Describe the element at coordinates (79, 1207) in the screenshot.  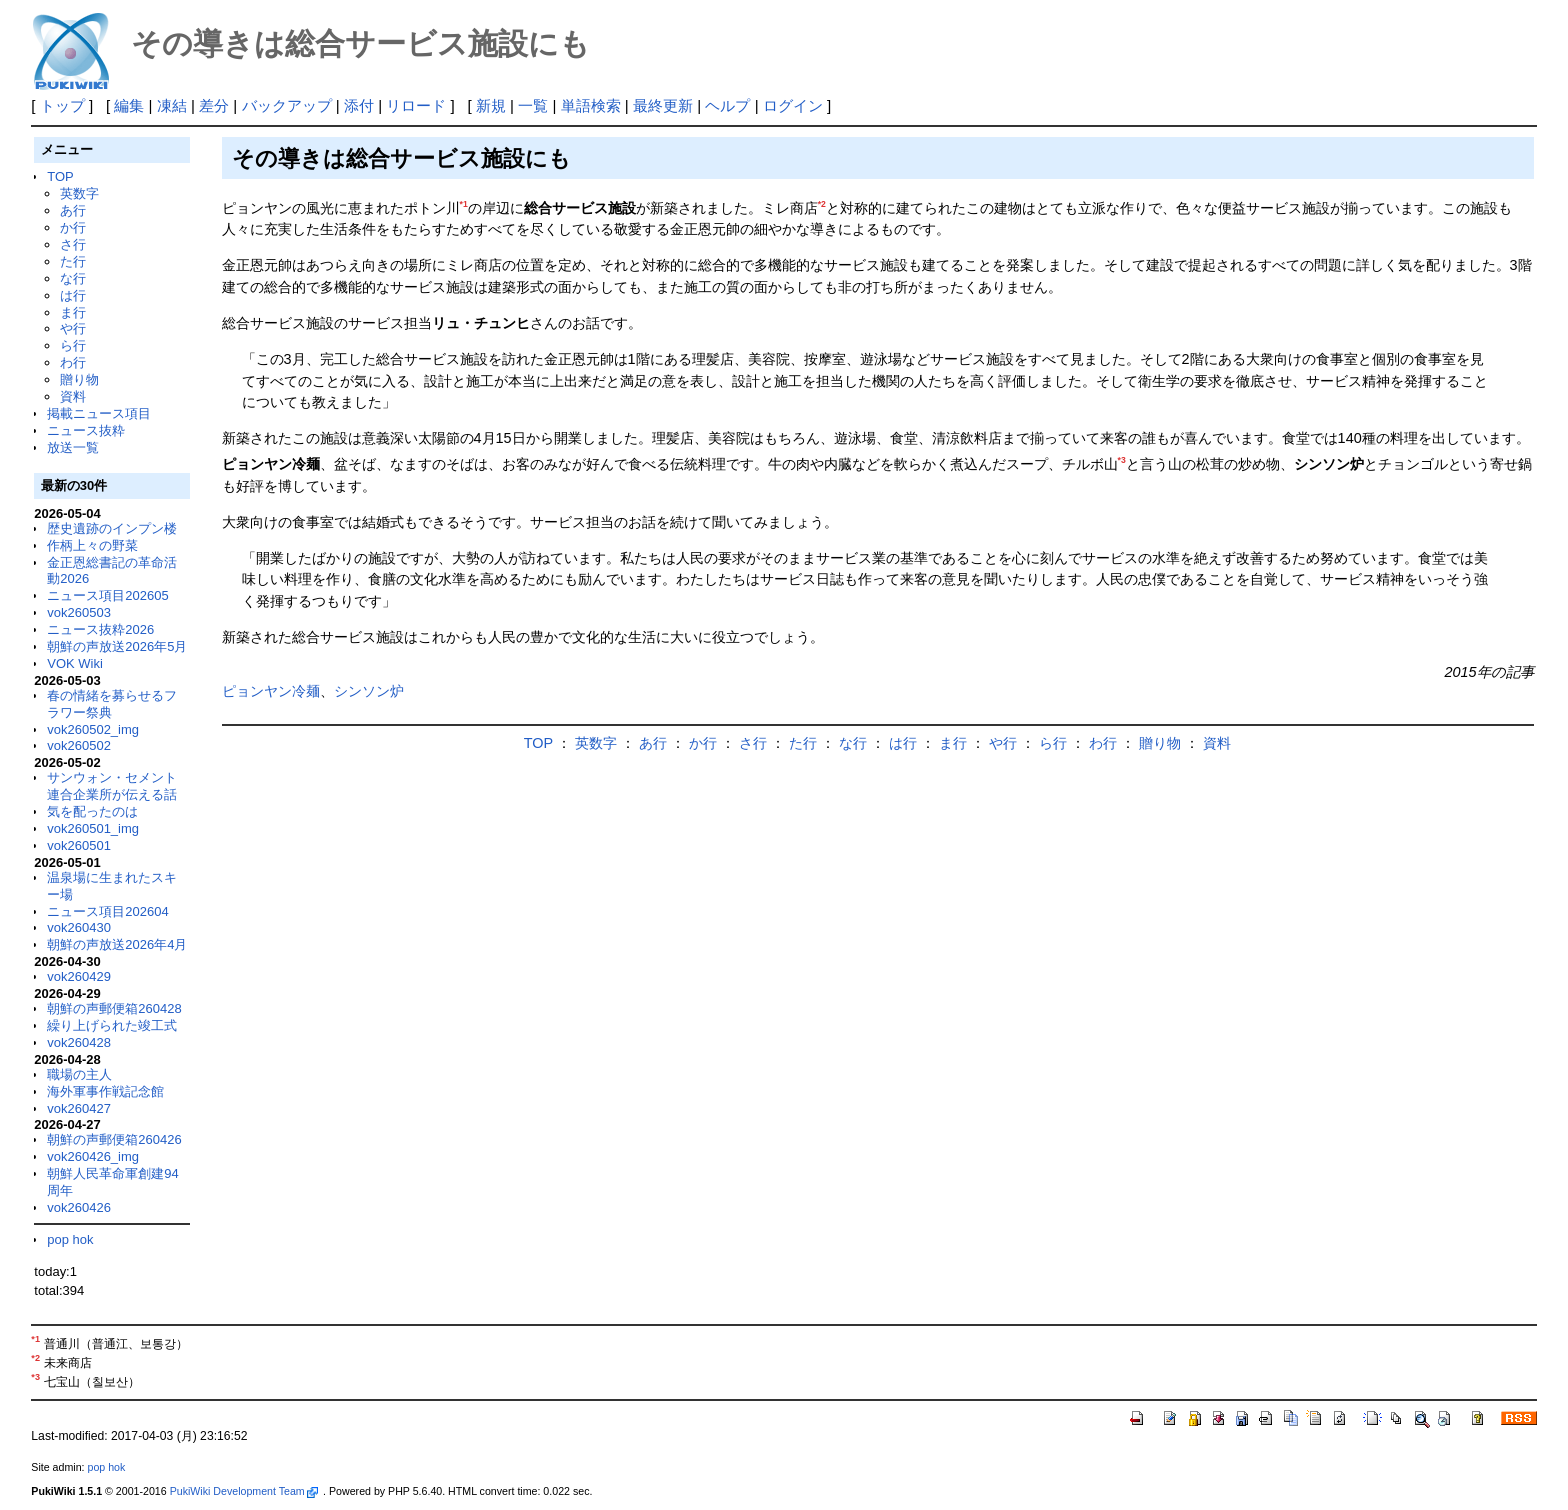
I see `vok260426` at that location.